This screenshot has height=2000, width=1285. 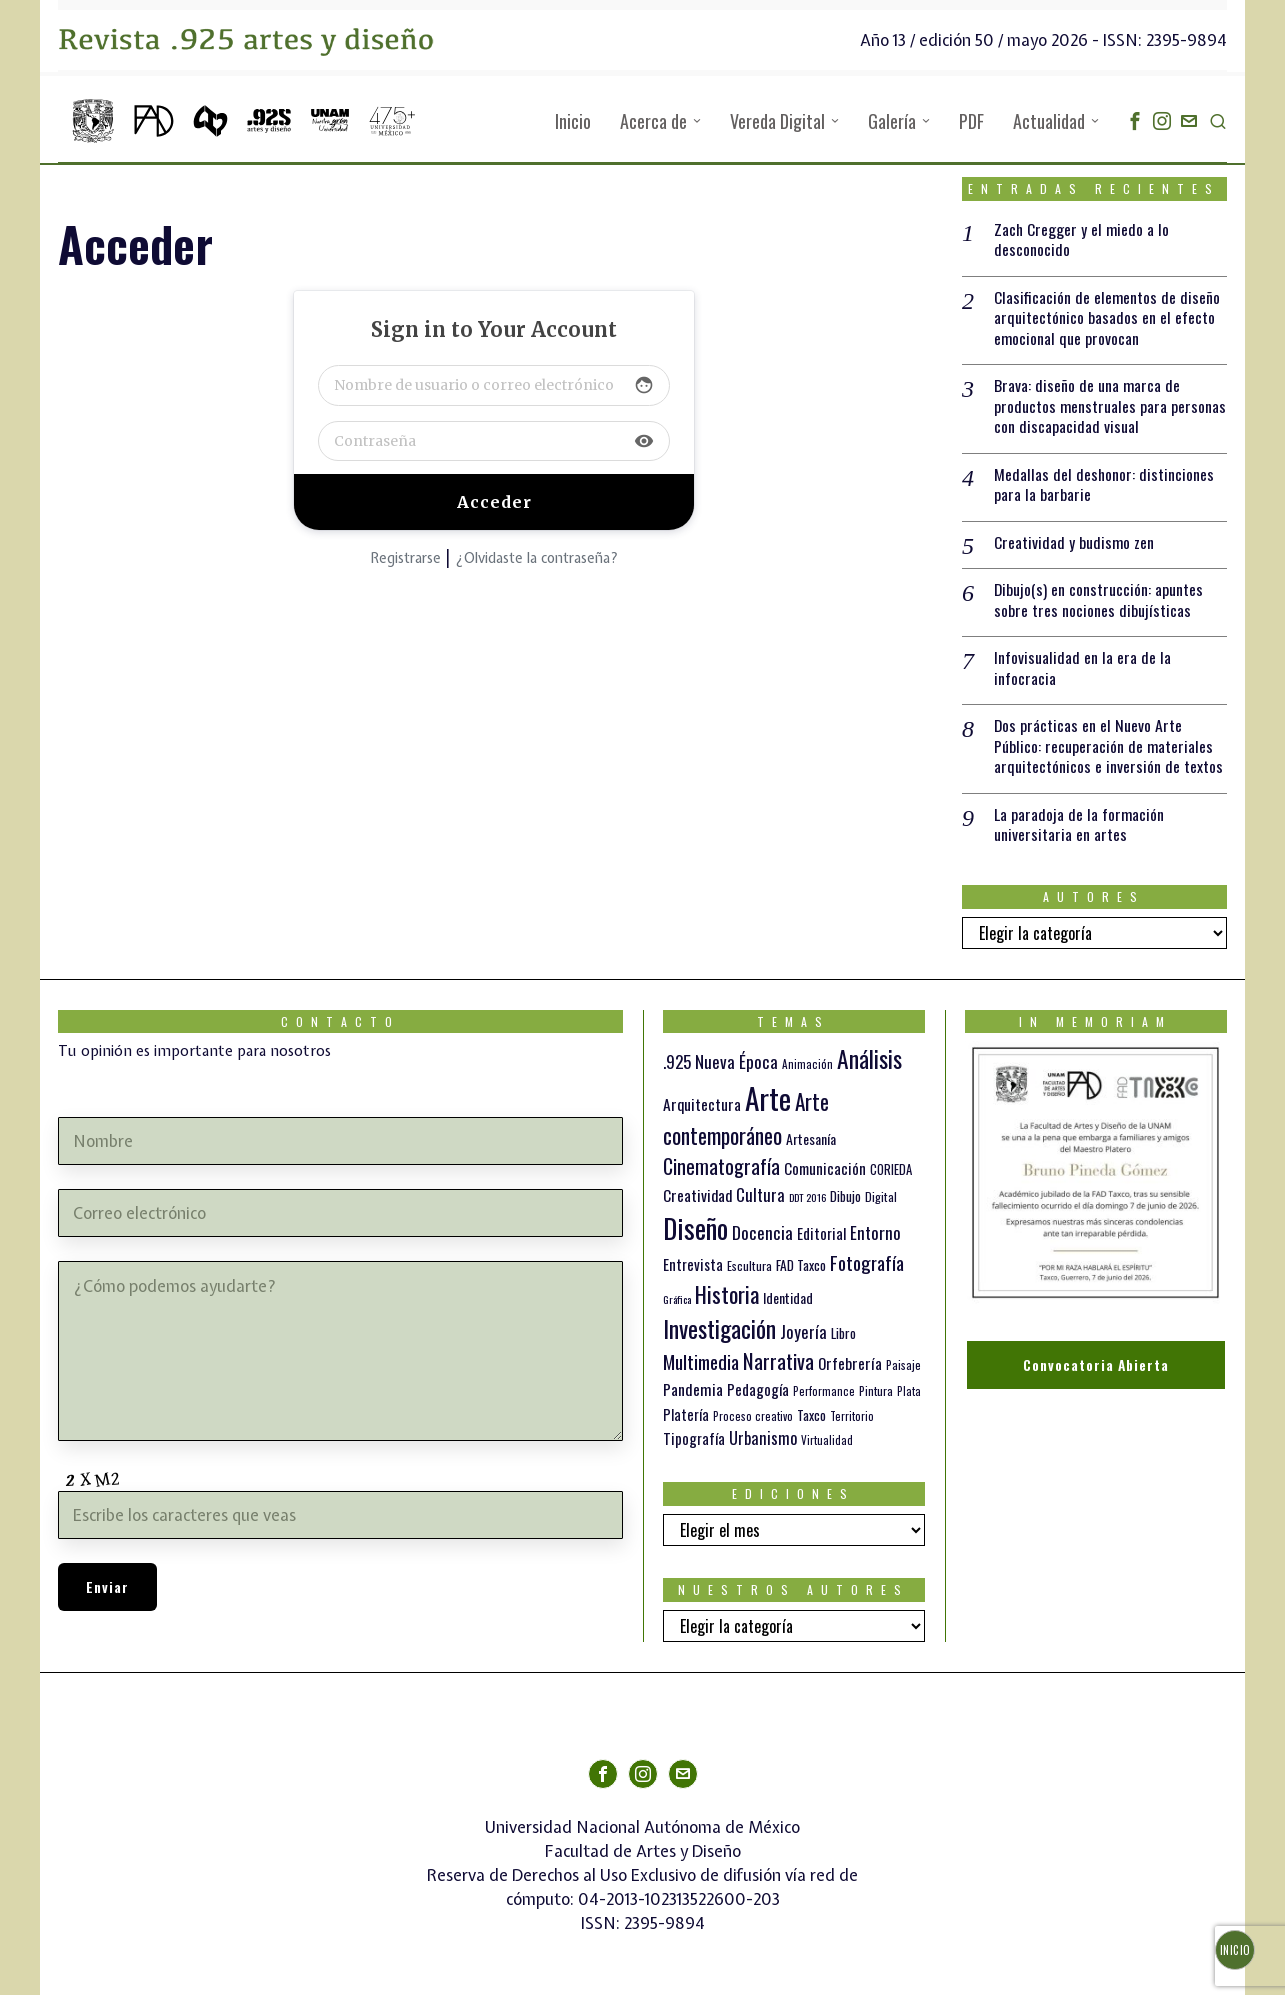 I want to click on Diseño [Diseño (147 elementos)], so click(x=695, y=1233).